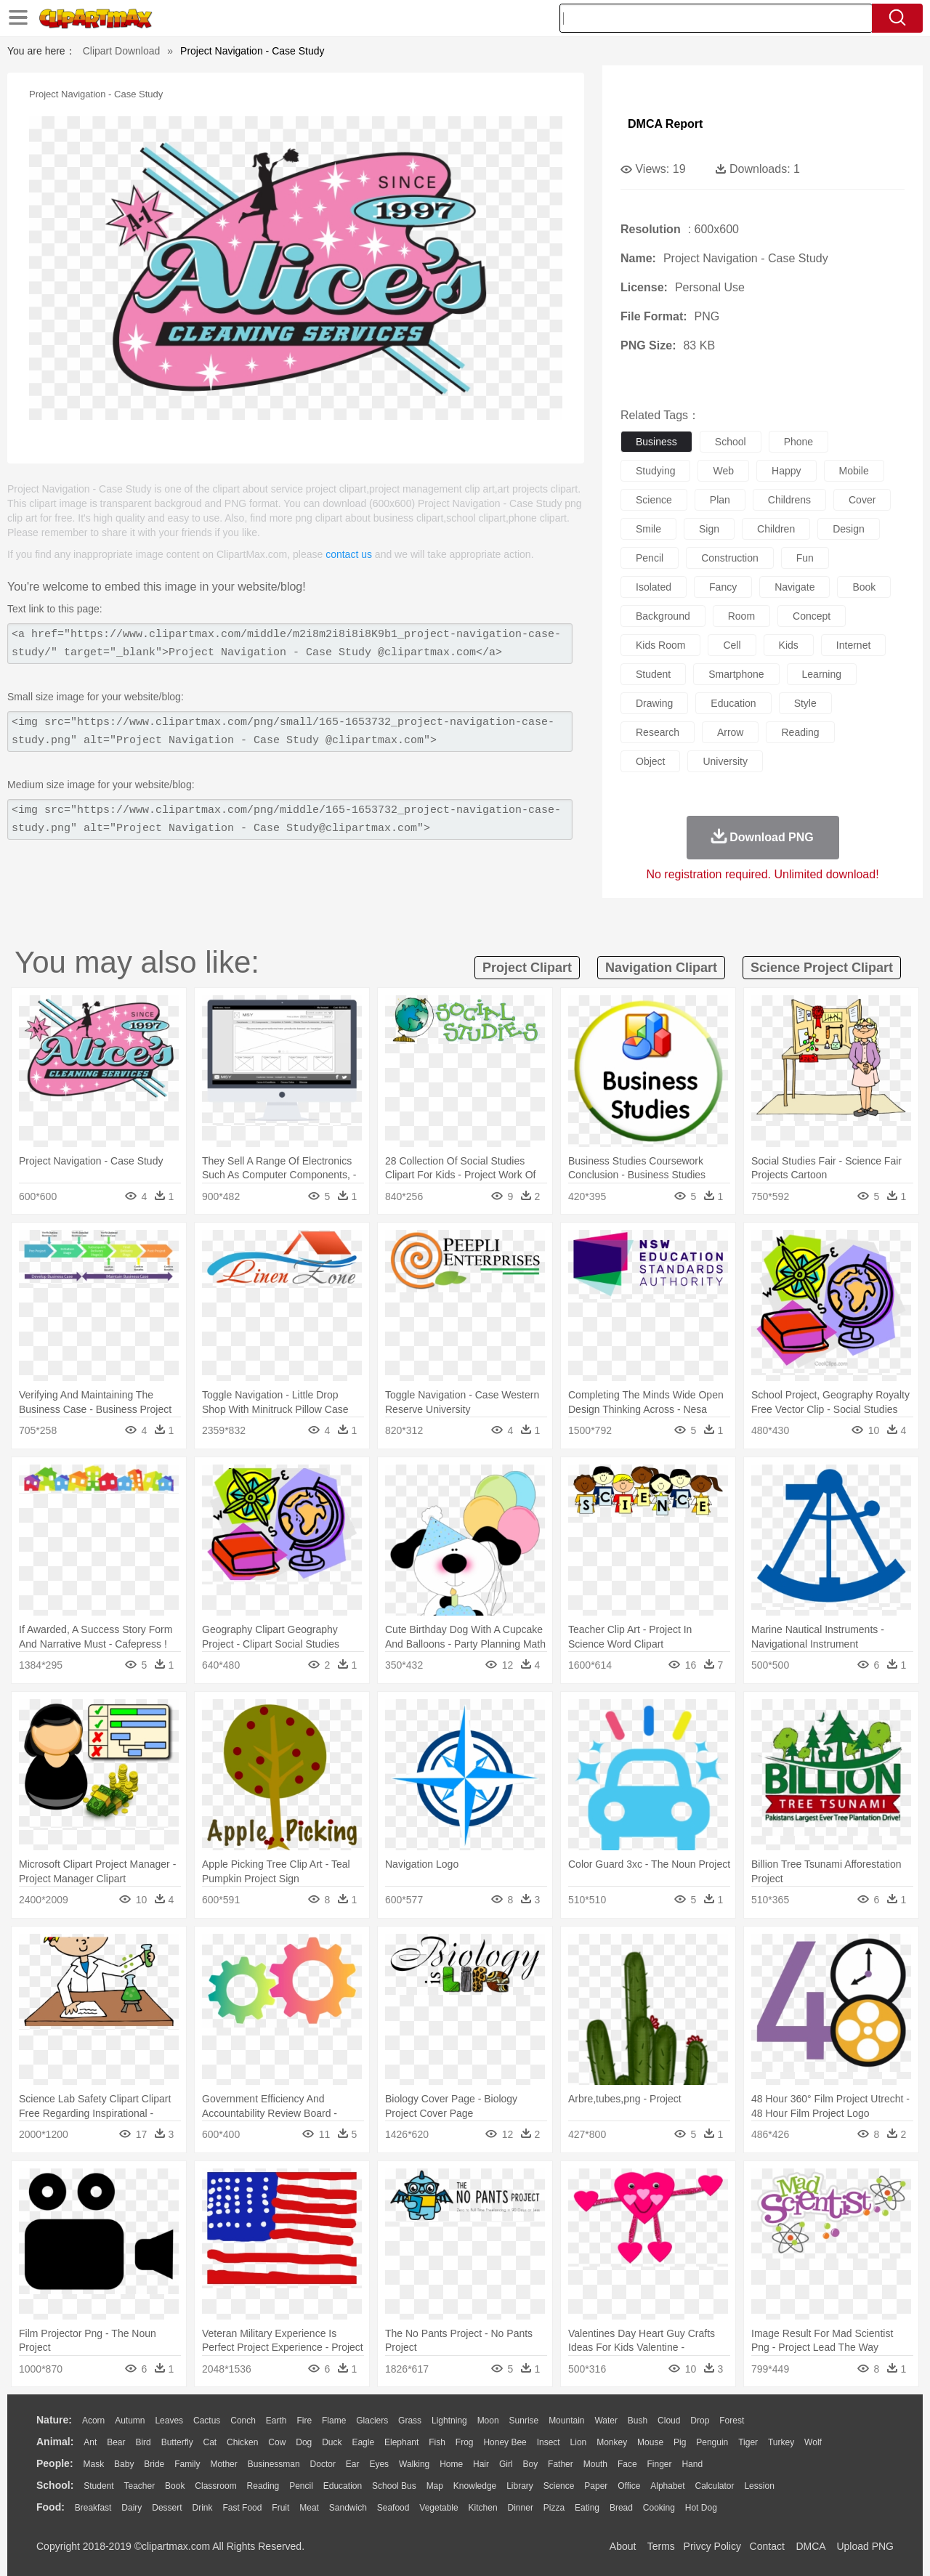 The width and height of the screenshot is (930, 2576). I want to click on Leaves, so click(169, 2420).